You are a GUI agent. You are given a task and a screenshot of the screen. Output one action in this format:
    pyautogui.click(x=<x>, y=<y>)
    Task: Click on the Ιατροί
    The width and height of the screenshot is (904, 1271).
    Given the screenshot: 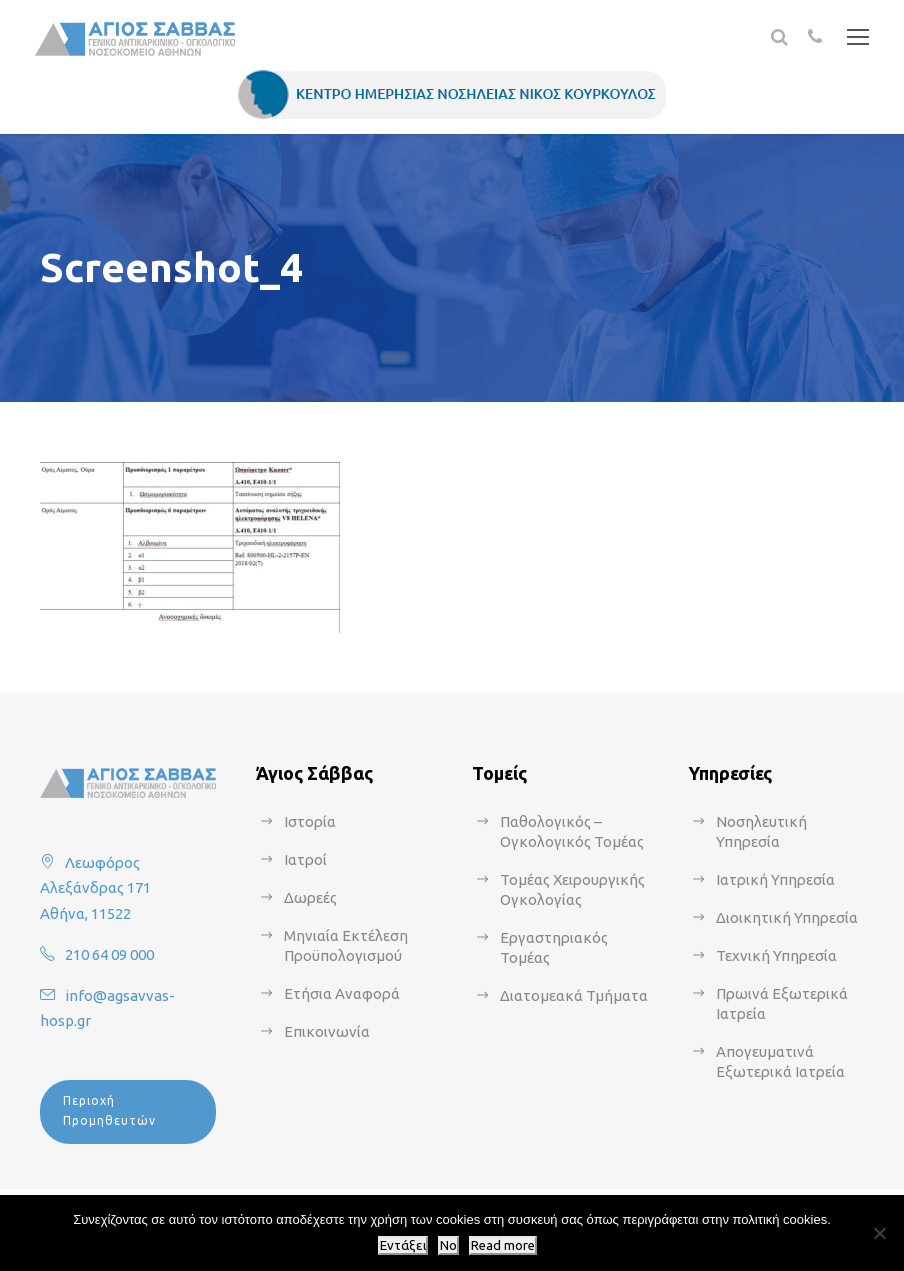 What is the action you would take?
    pyautogui.click(x=305, y=859)
    